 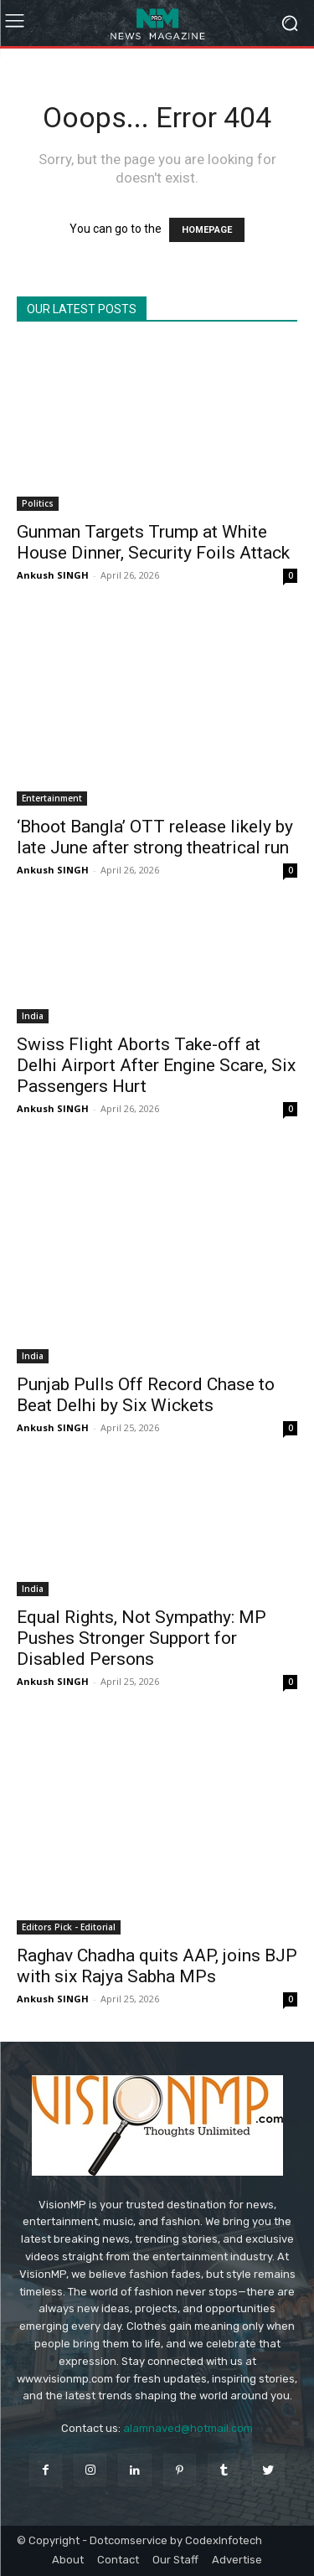 I want to click on Raghav Chadha quits AAP, joins BJP with six Rajya Sabha MPs, so click(x=157, y=1965).